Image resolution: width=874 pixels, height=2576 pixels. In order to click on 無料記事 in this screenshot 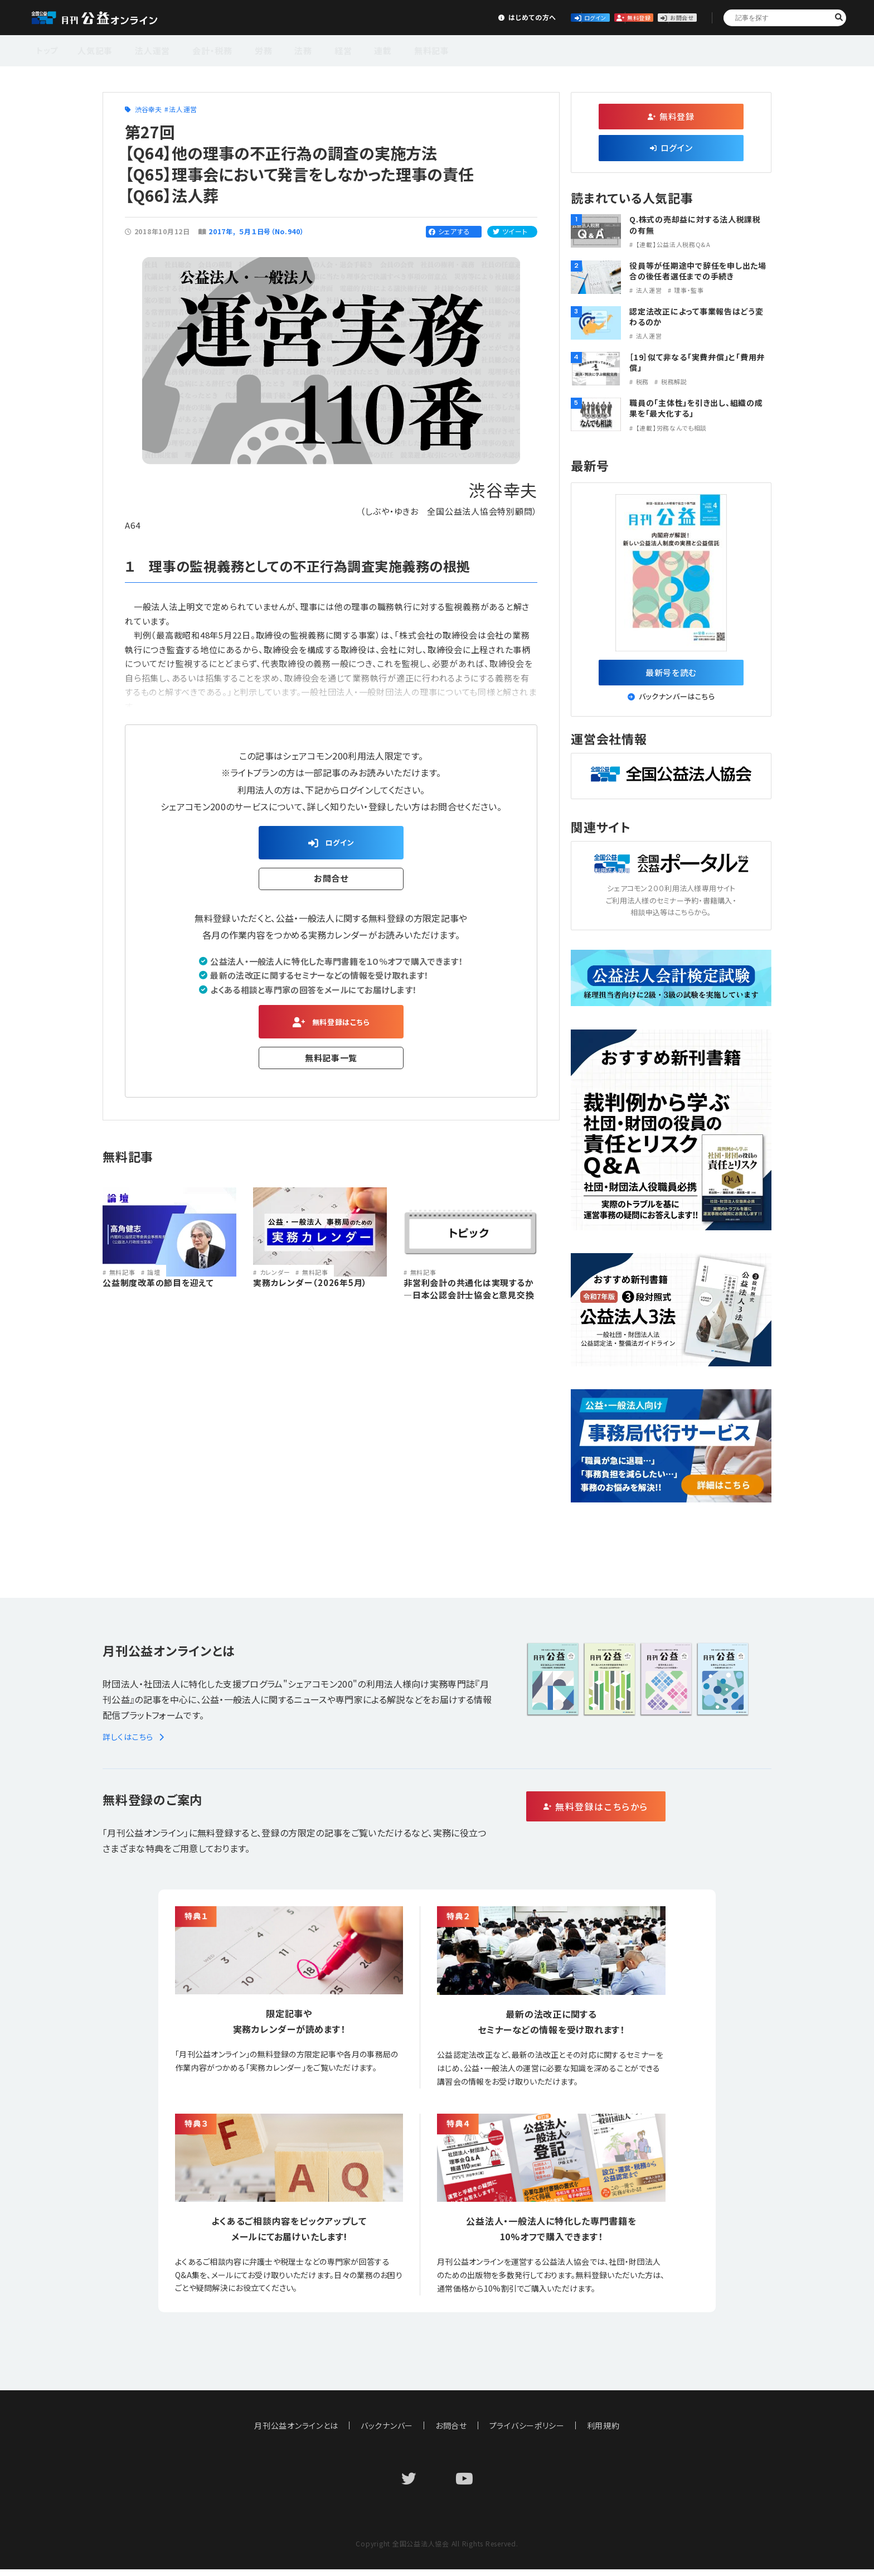, I will do `click(391, 49)`.